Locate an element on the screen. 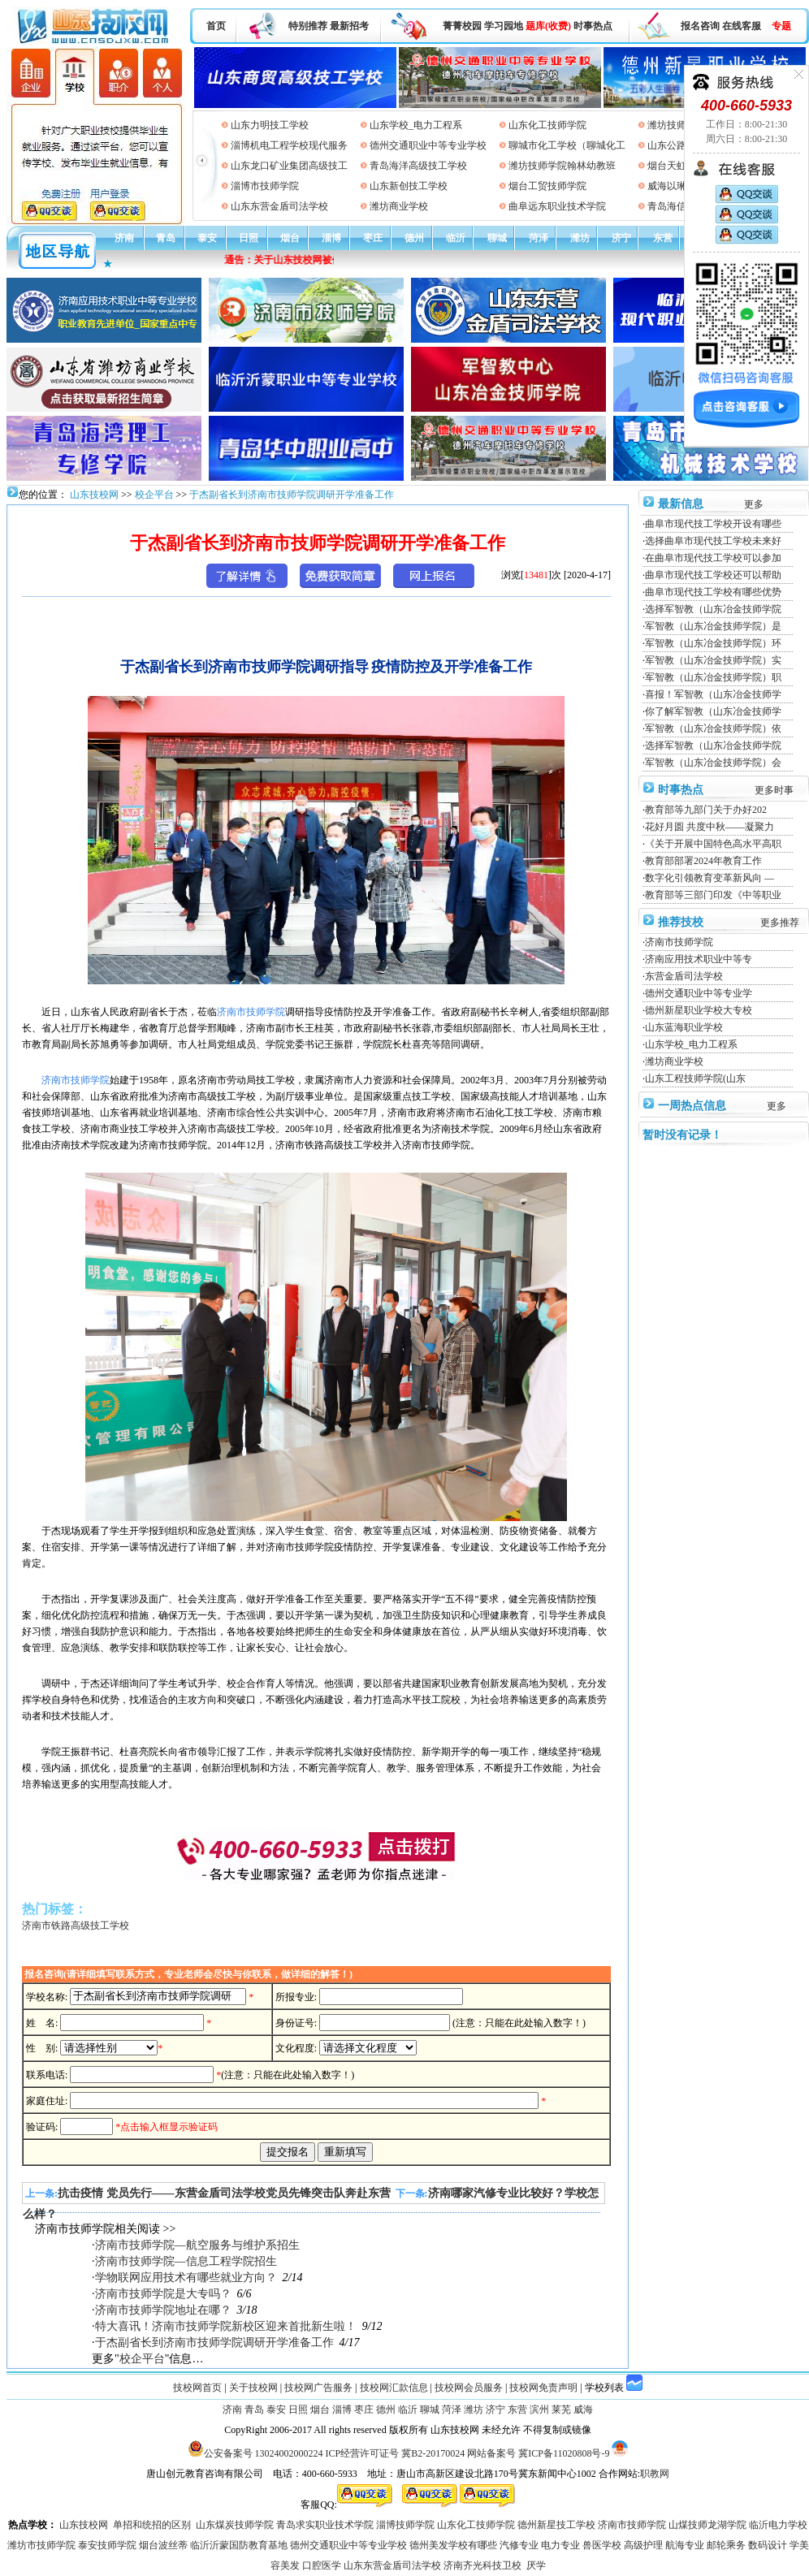 This screenshot has height=2576, width=809. 技校网会员服务 is located at coordinates (469, 2387).